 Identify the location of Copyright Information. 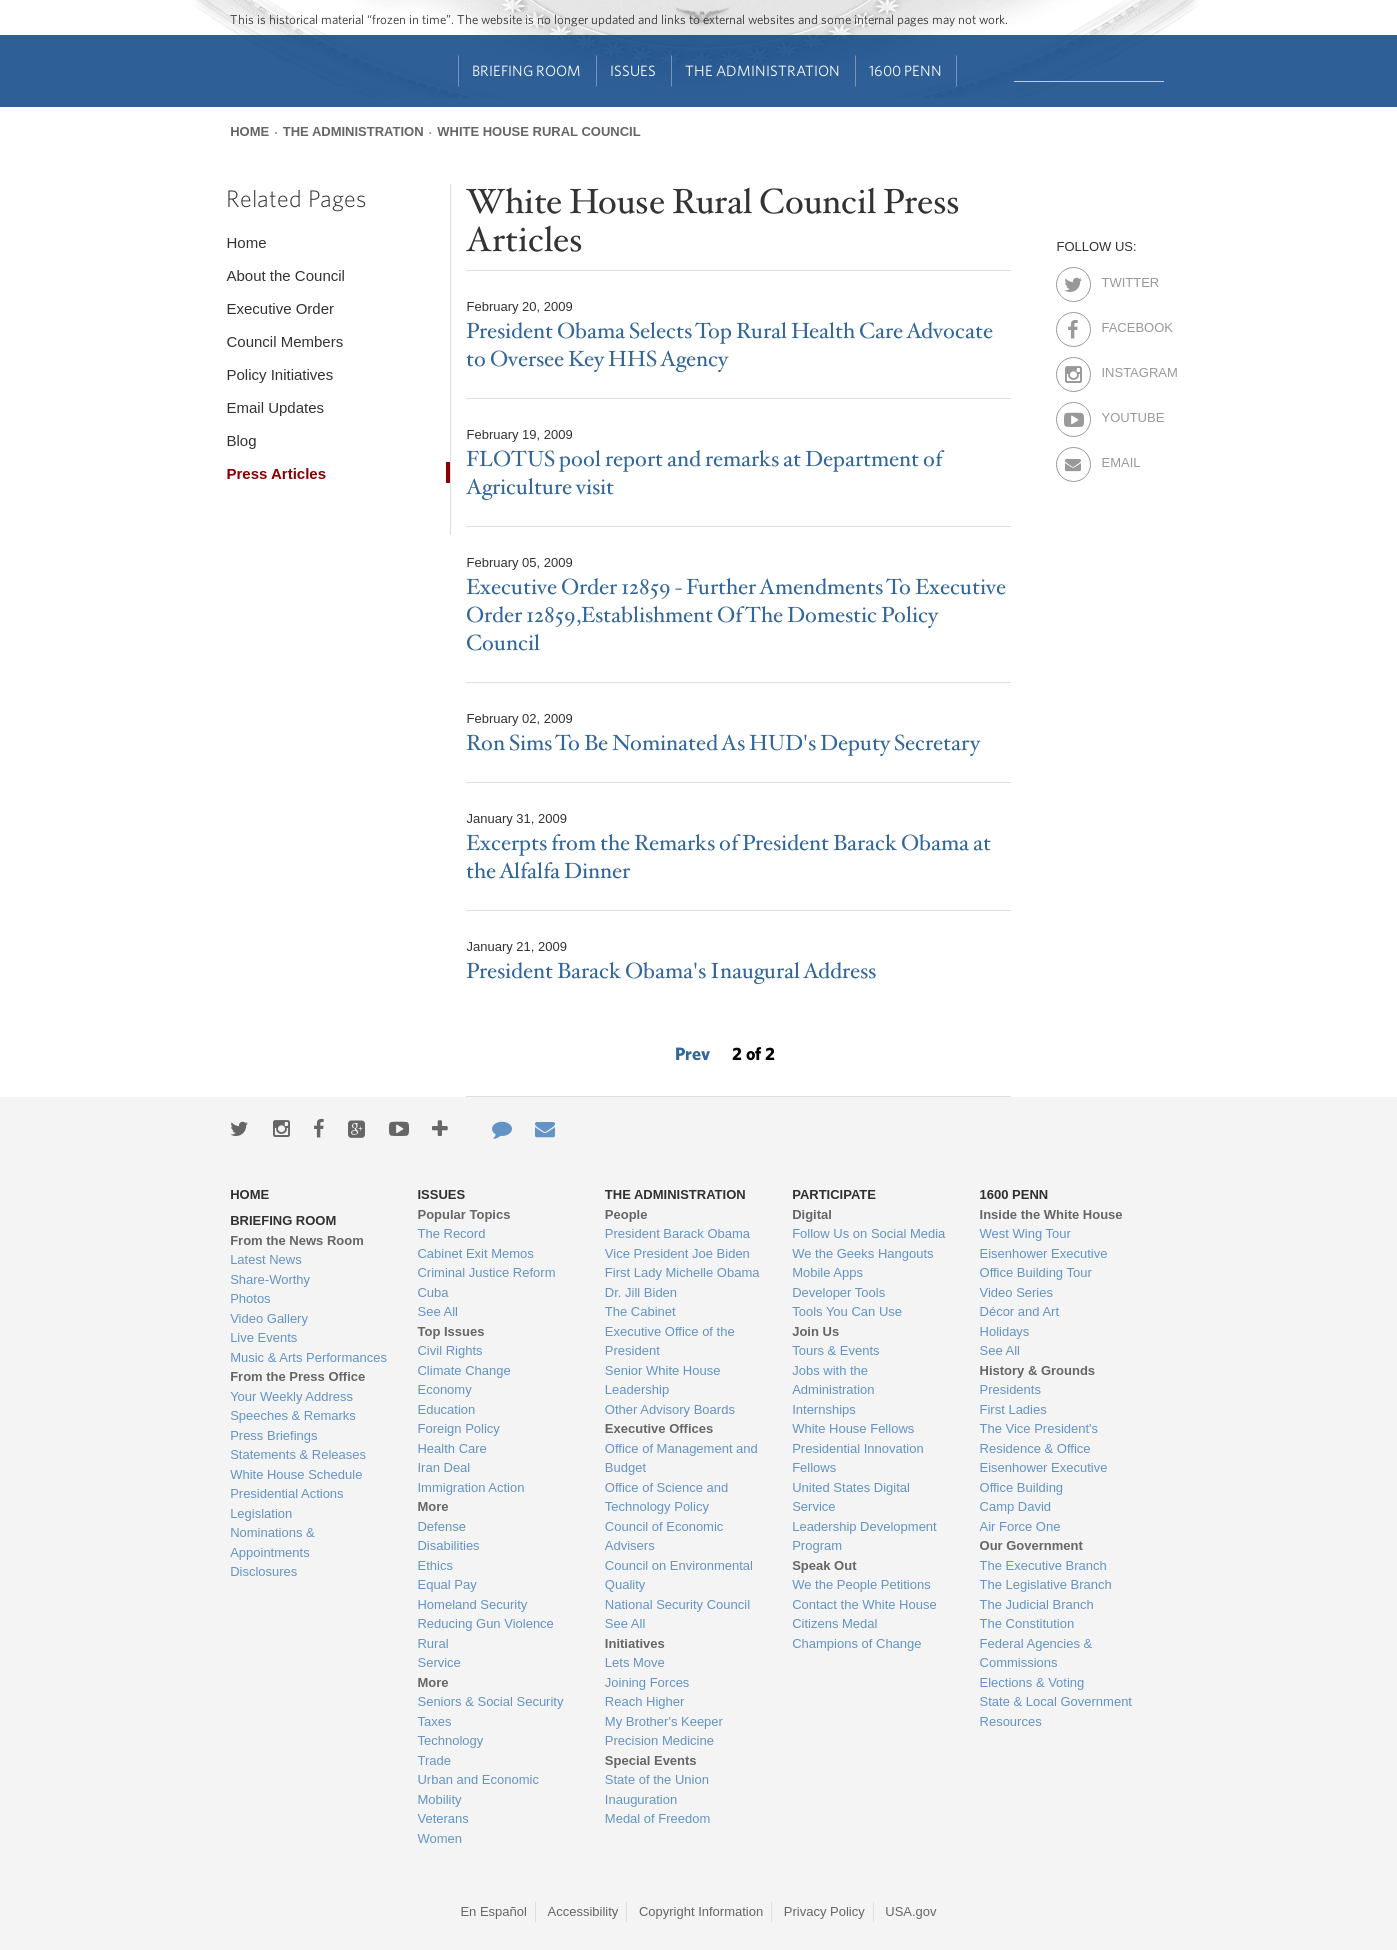
(701, 1911).